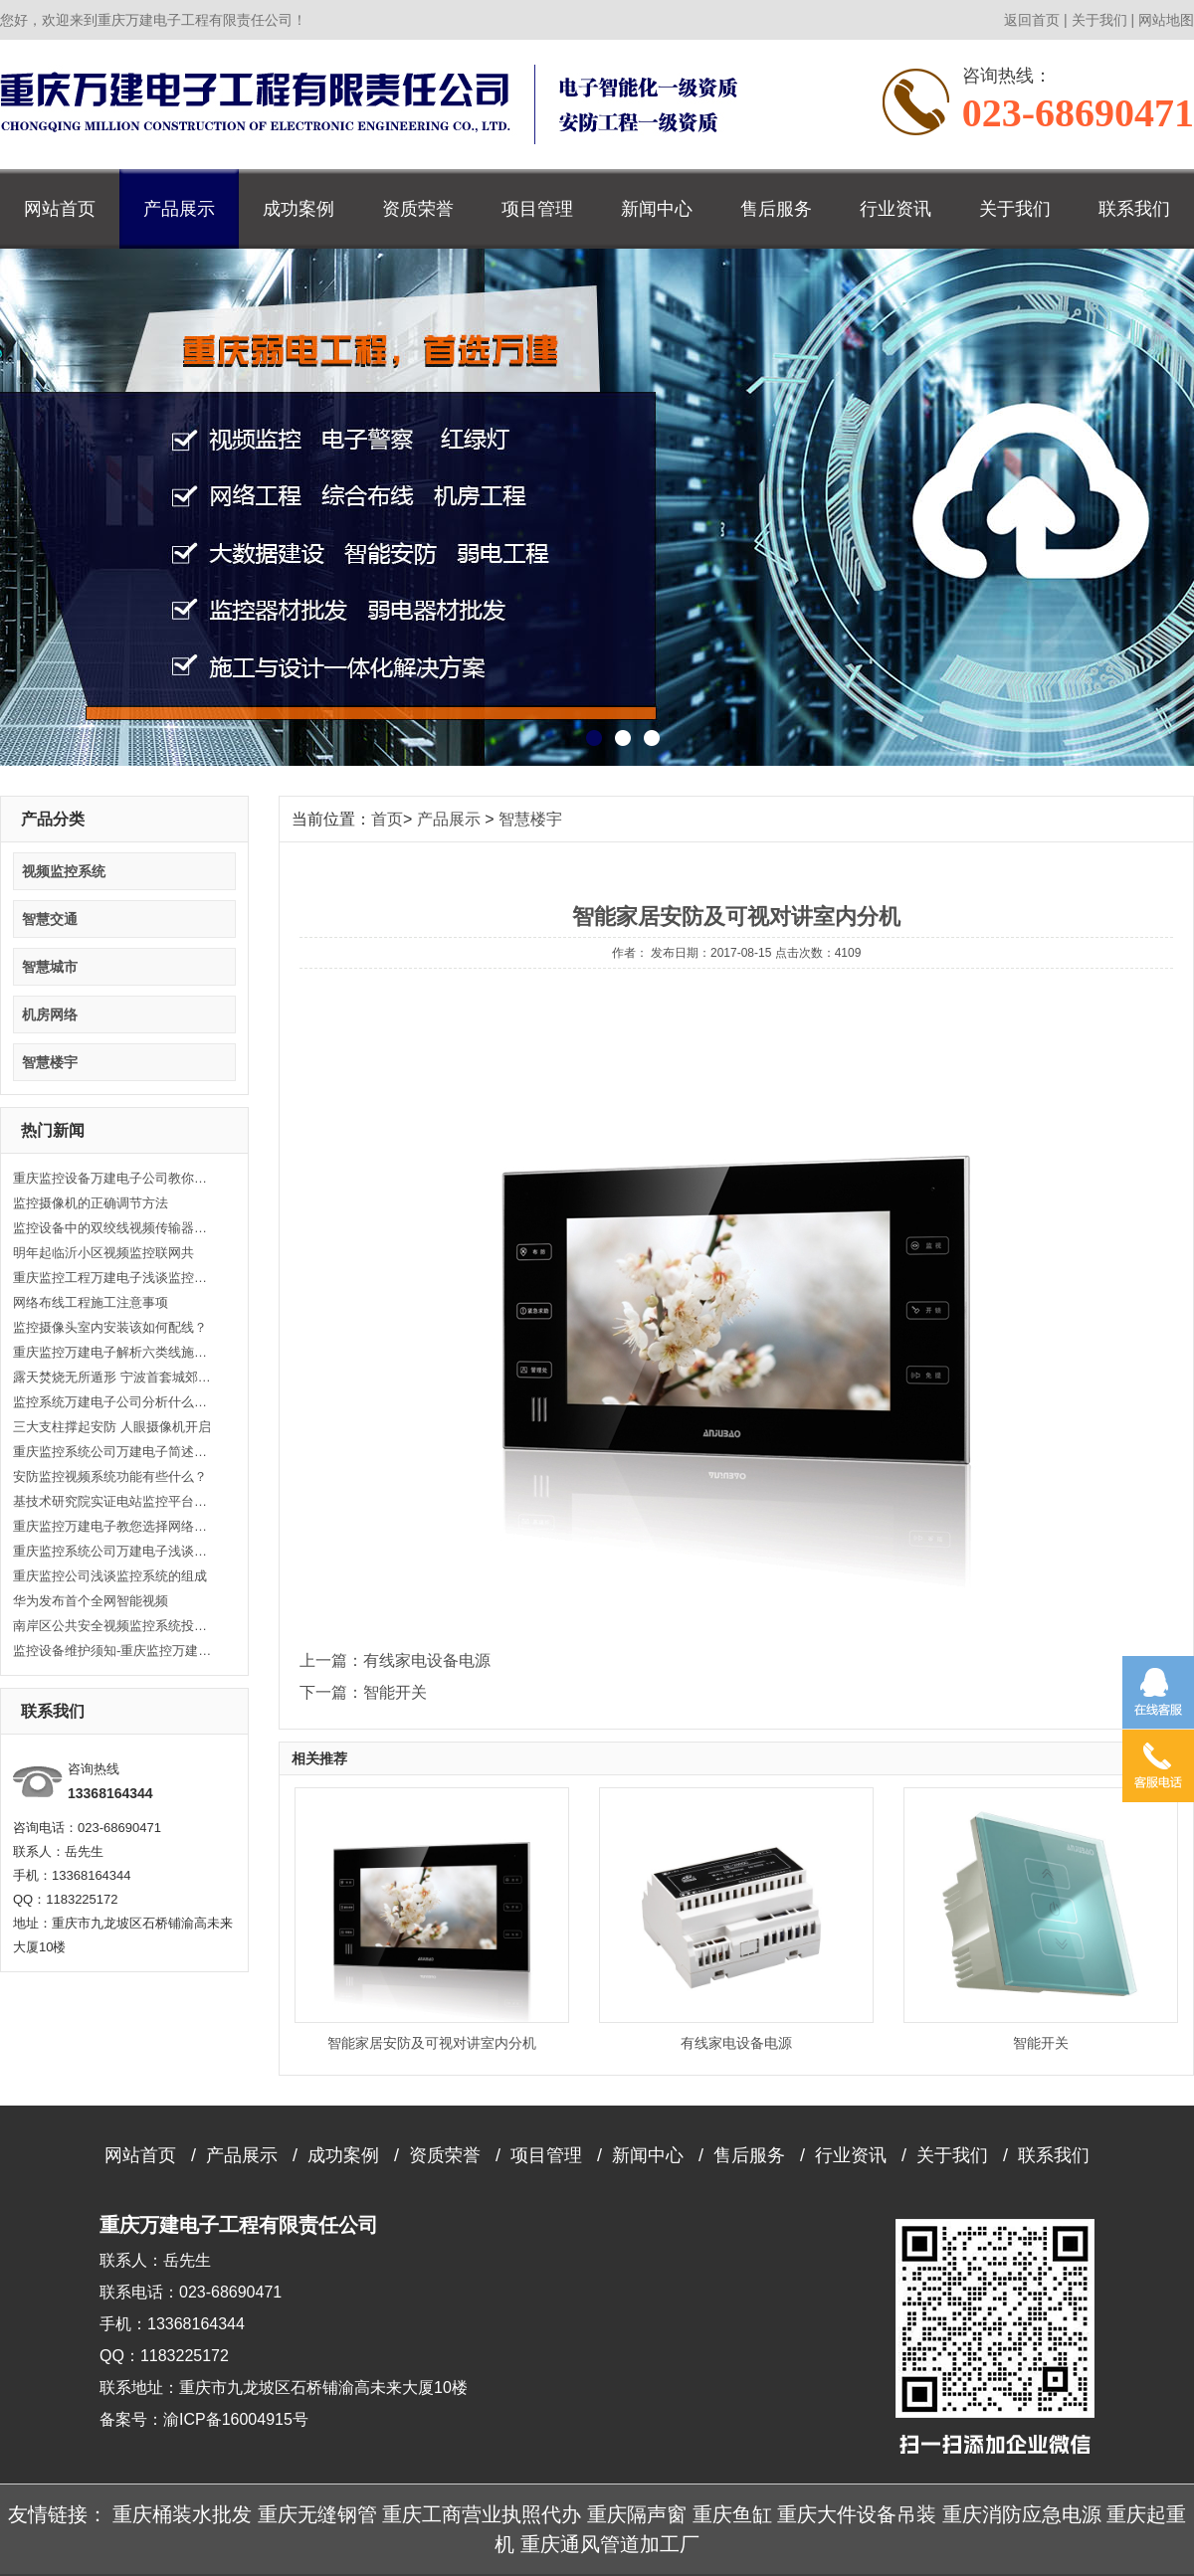  I want to click on 华为发布首个全网智能视频, so click(90, 1600).